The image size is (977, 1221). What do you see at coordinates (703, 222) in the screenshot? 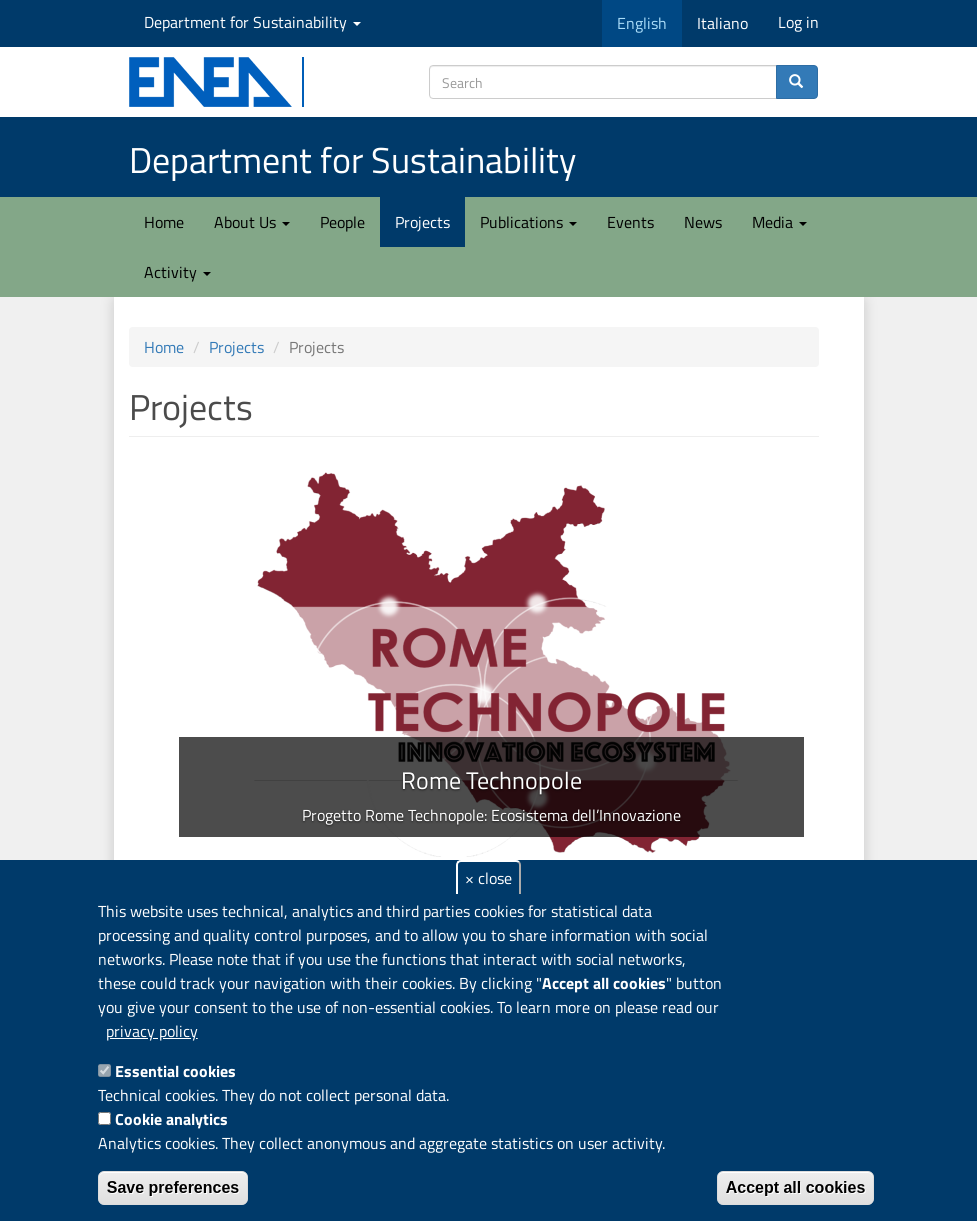
I see `News` at bounding box center [703, 222].